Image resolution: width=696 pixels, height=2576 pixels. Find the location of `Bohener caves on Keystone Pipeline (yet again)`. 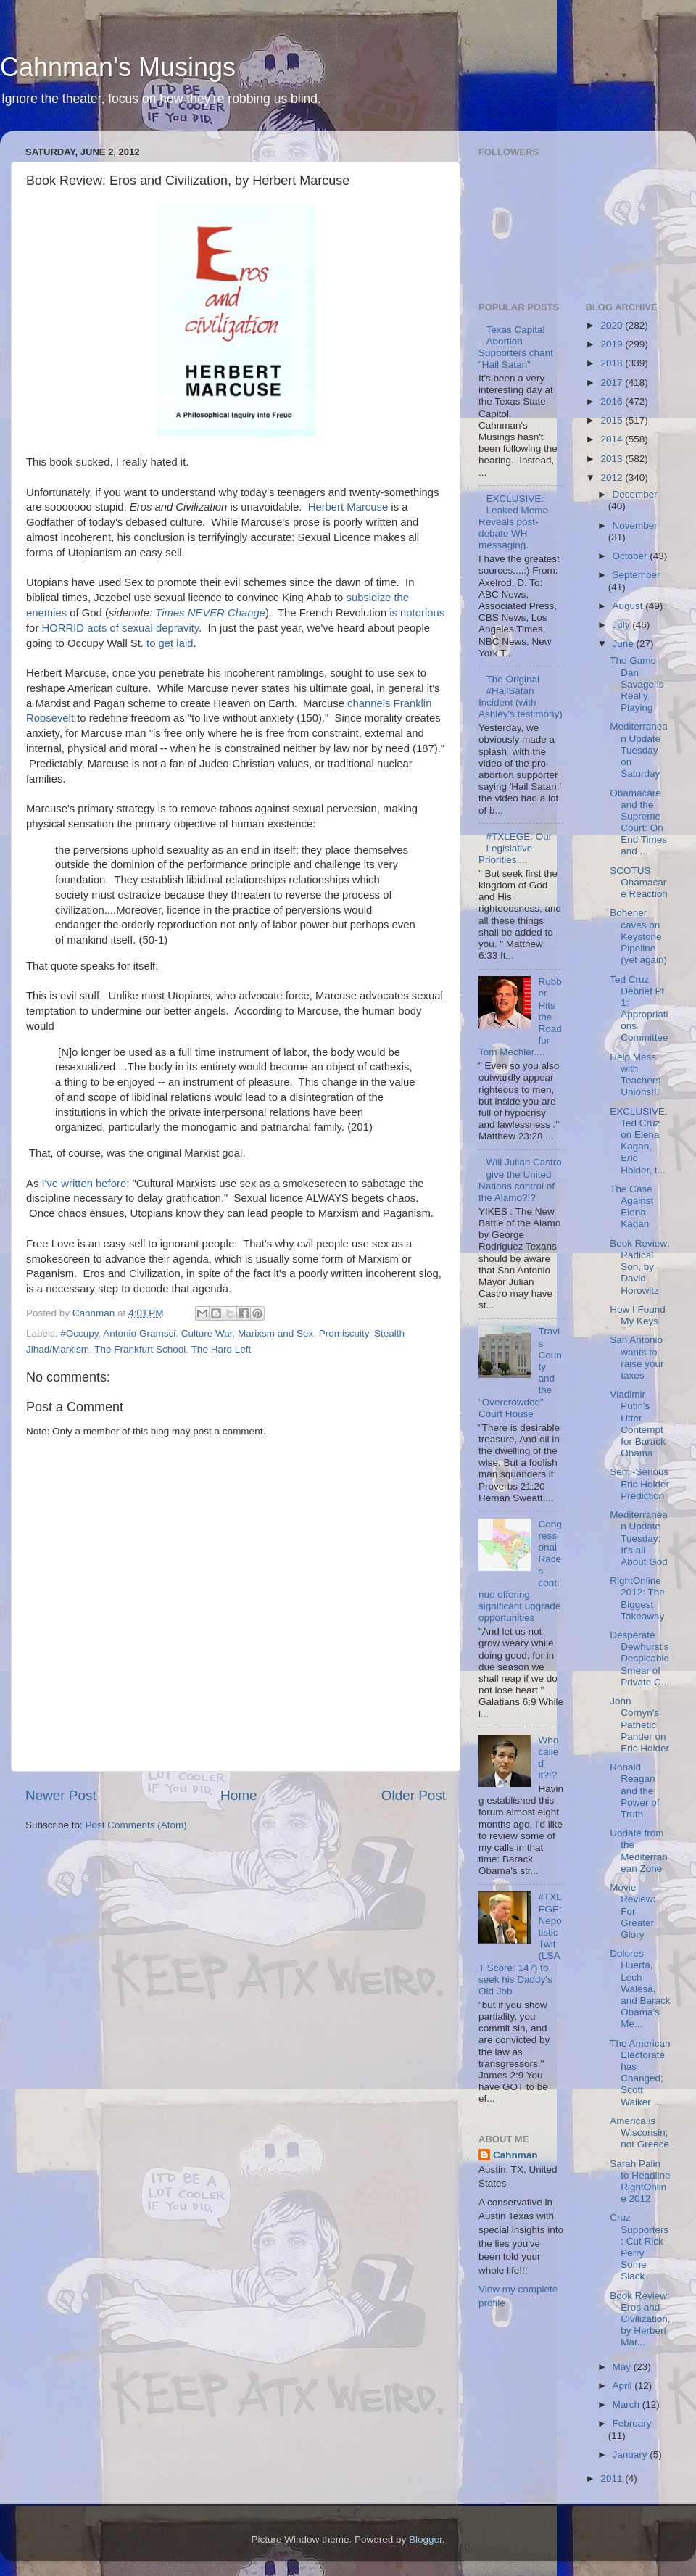

Bohener caves on Keystone Pipeline (yet again) is located at coordinates (638, 936).